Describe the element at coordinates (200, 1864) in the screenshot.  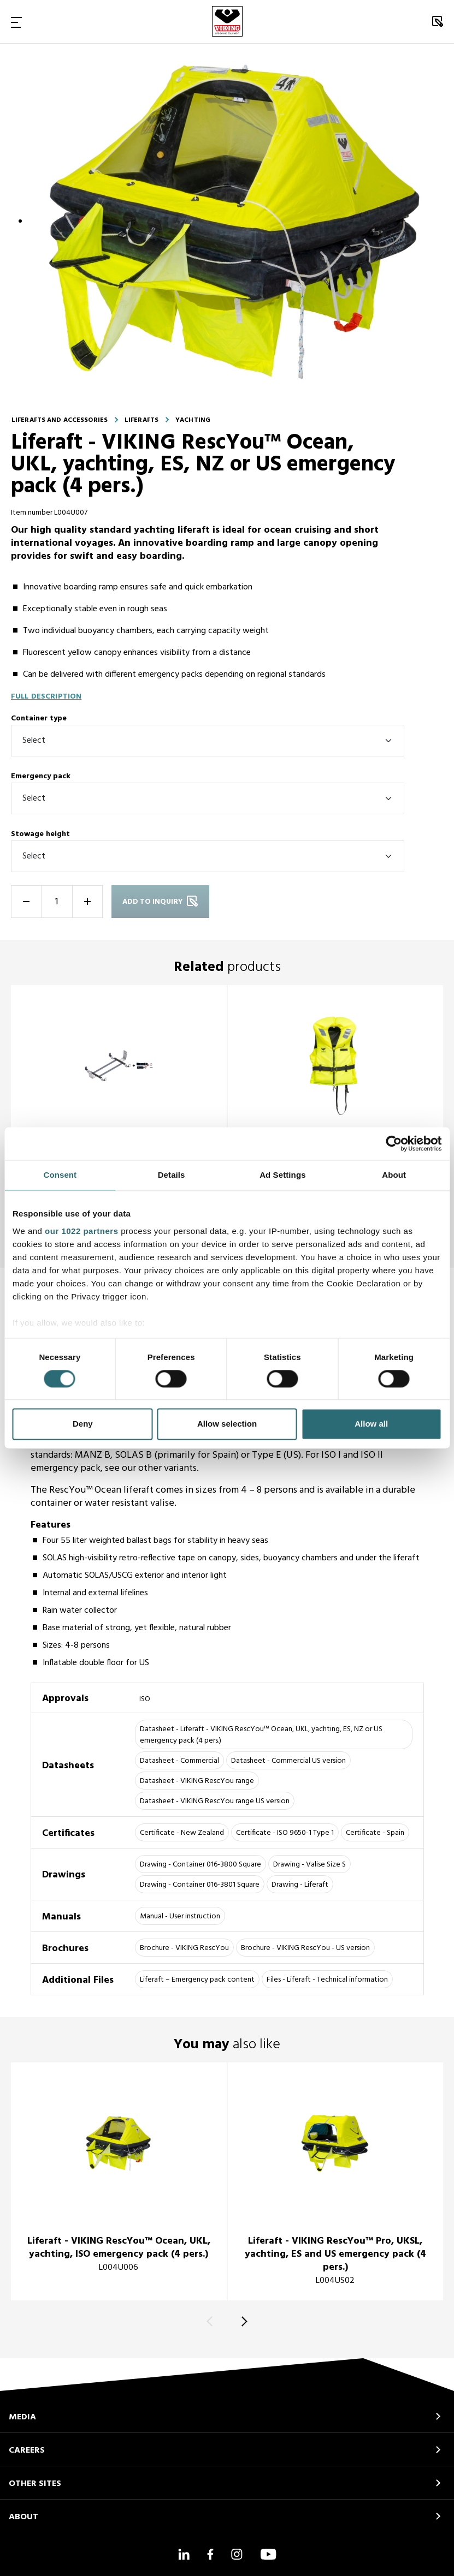
I see `Drawing - Container 016-3800 Square` at that location.